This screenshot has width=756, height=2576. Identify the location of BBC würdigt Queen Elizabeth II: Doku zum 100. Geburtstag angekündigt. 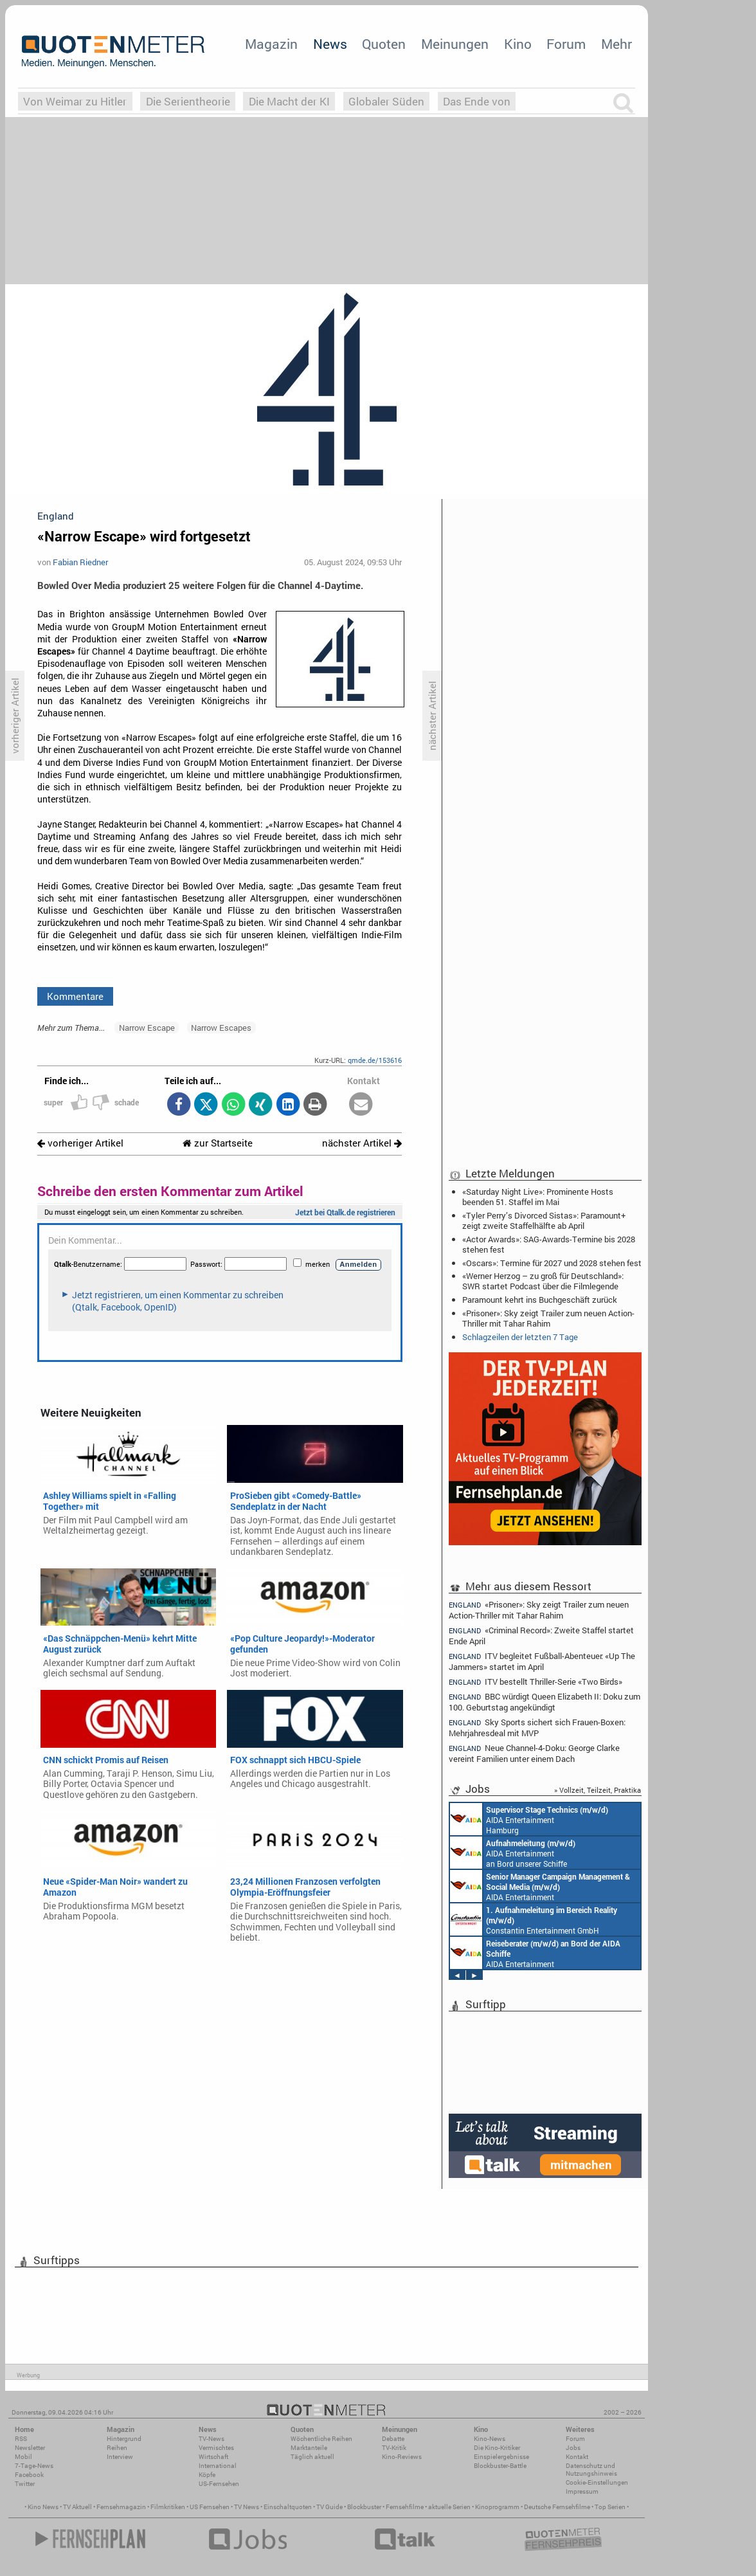
(544, 1701).